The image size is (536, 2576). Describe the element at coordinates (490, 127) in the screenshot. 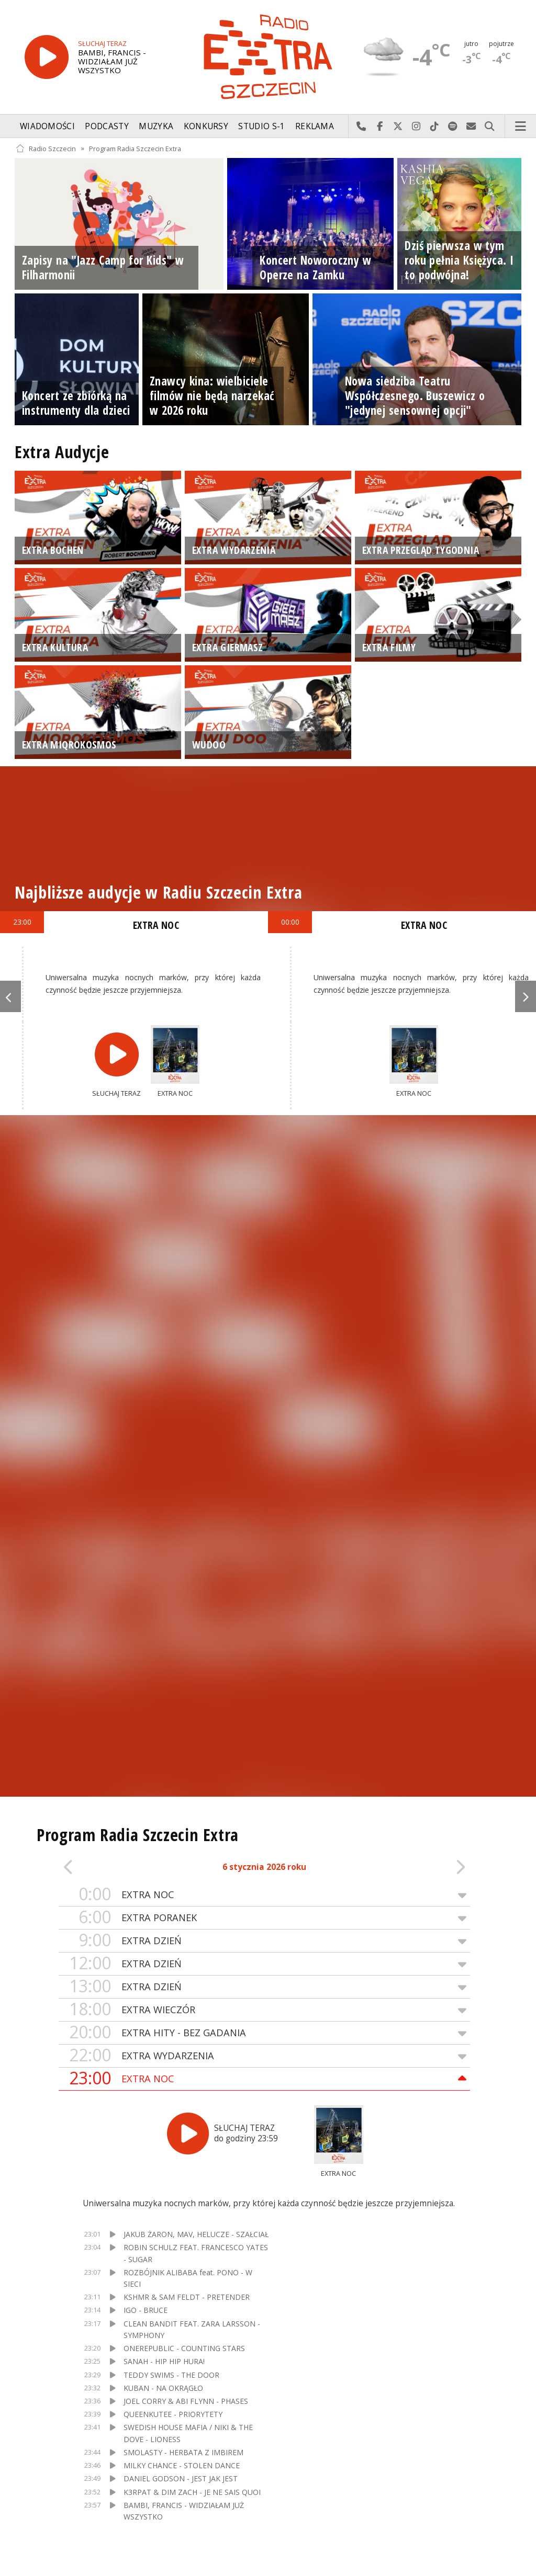

I see `Szukaj` at that location.